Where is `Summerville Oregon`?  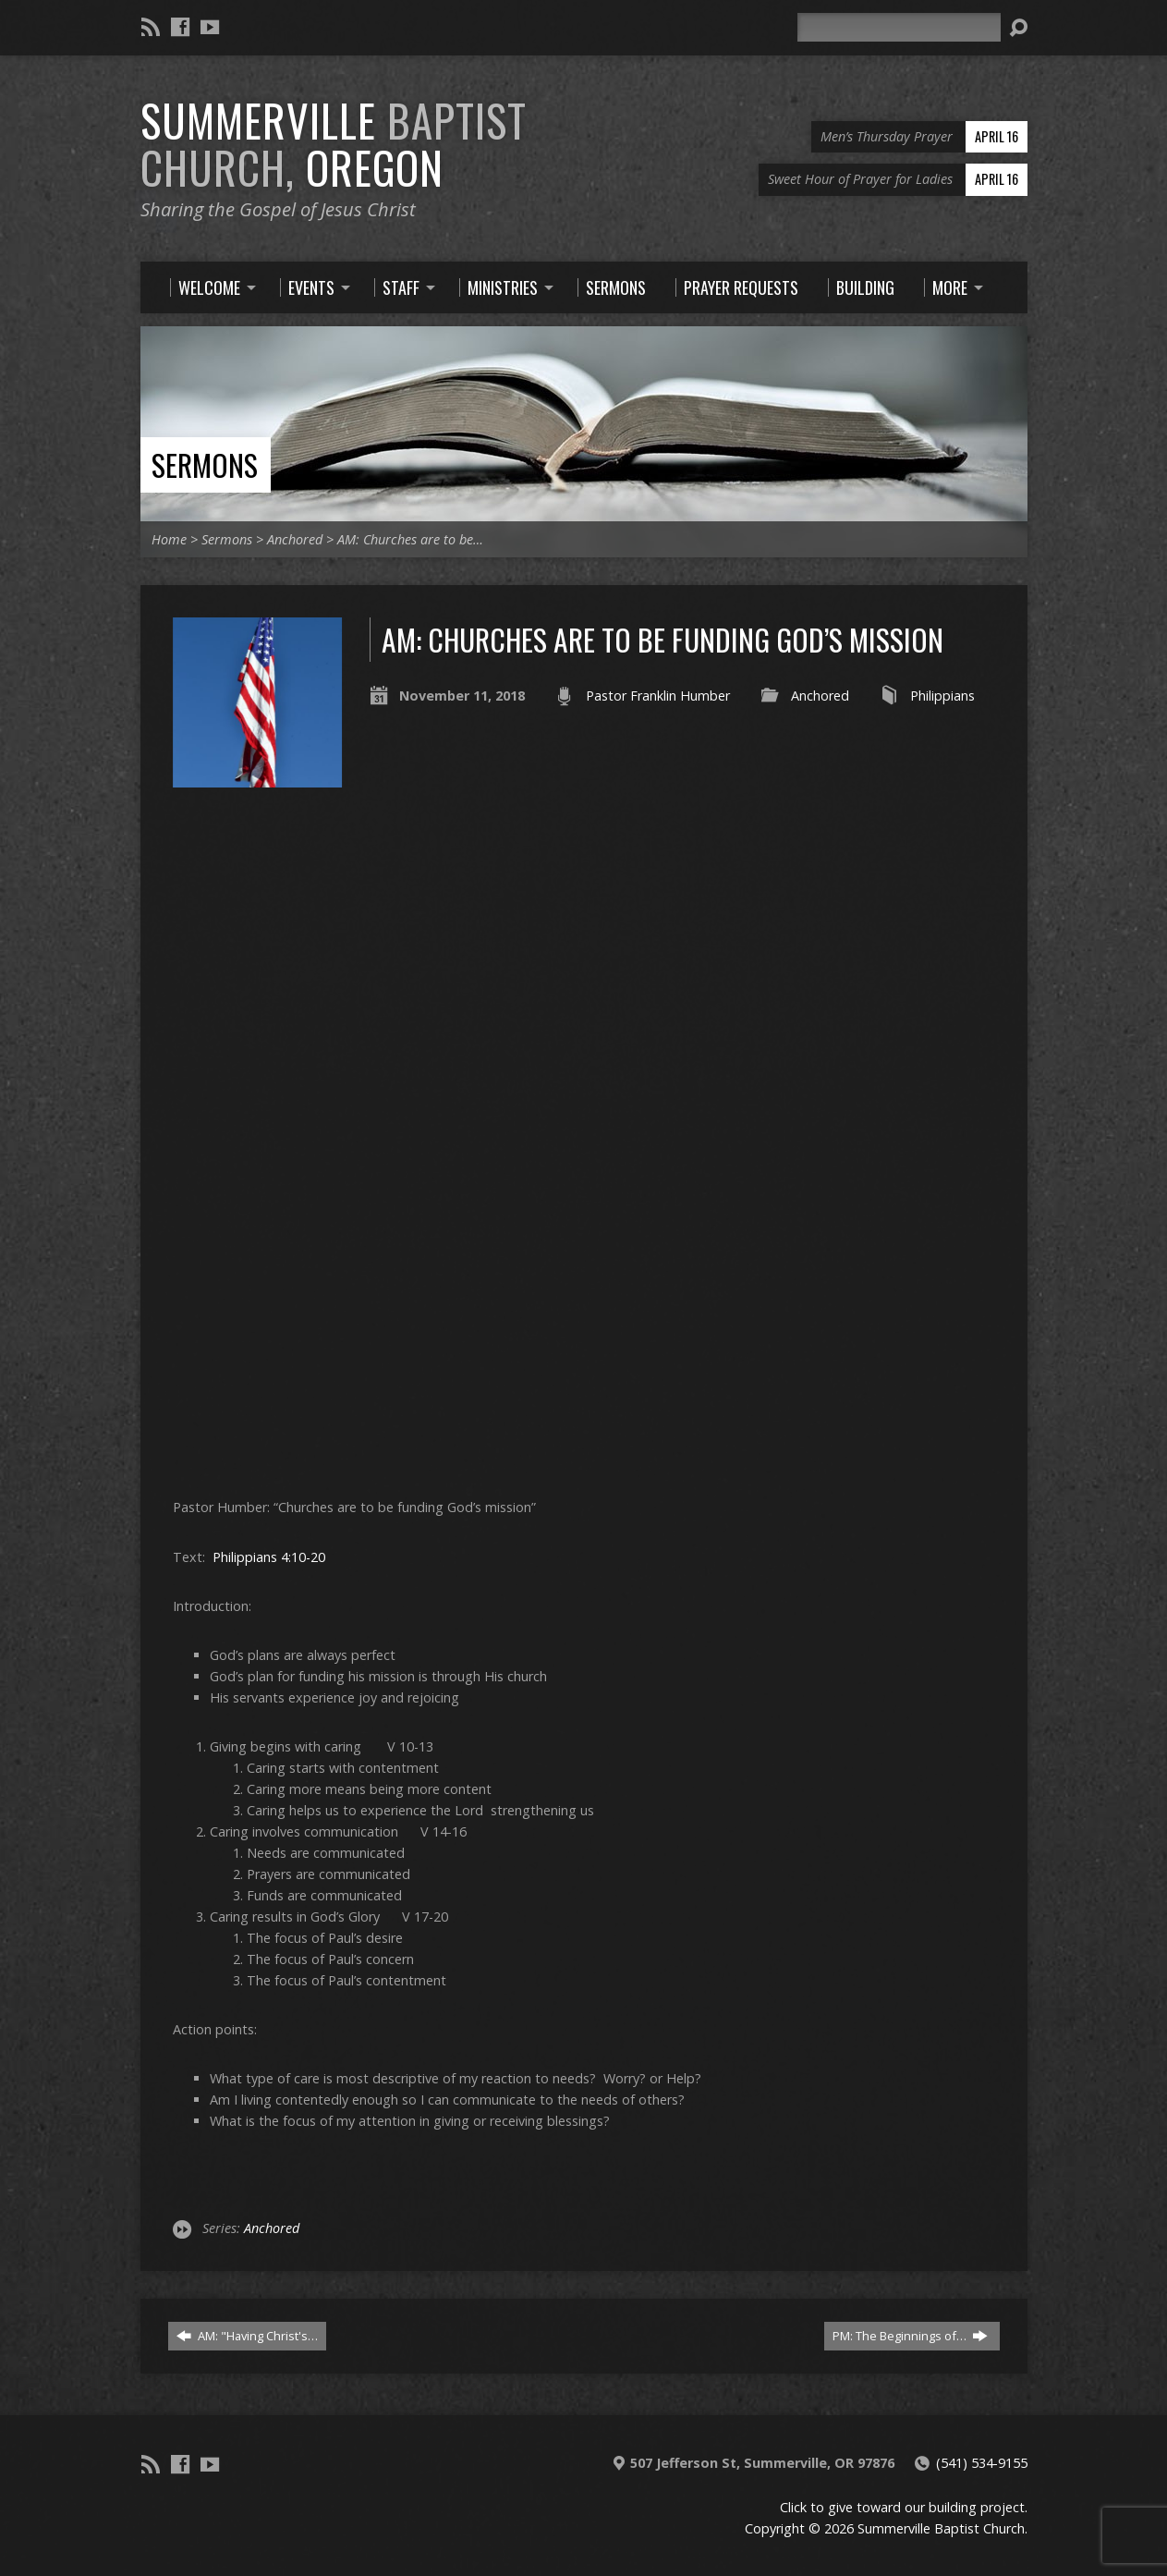
Summerville Oregon is located at coordinates (333, 144).